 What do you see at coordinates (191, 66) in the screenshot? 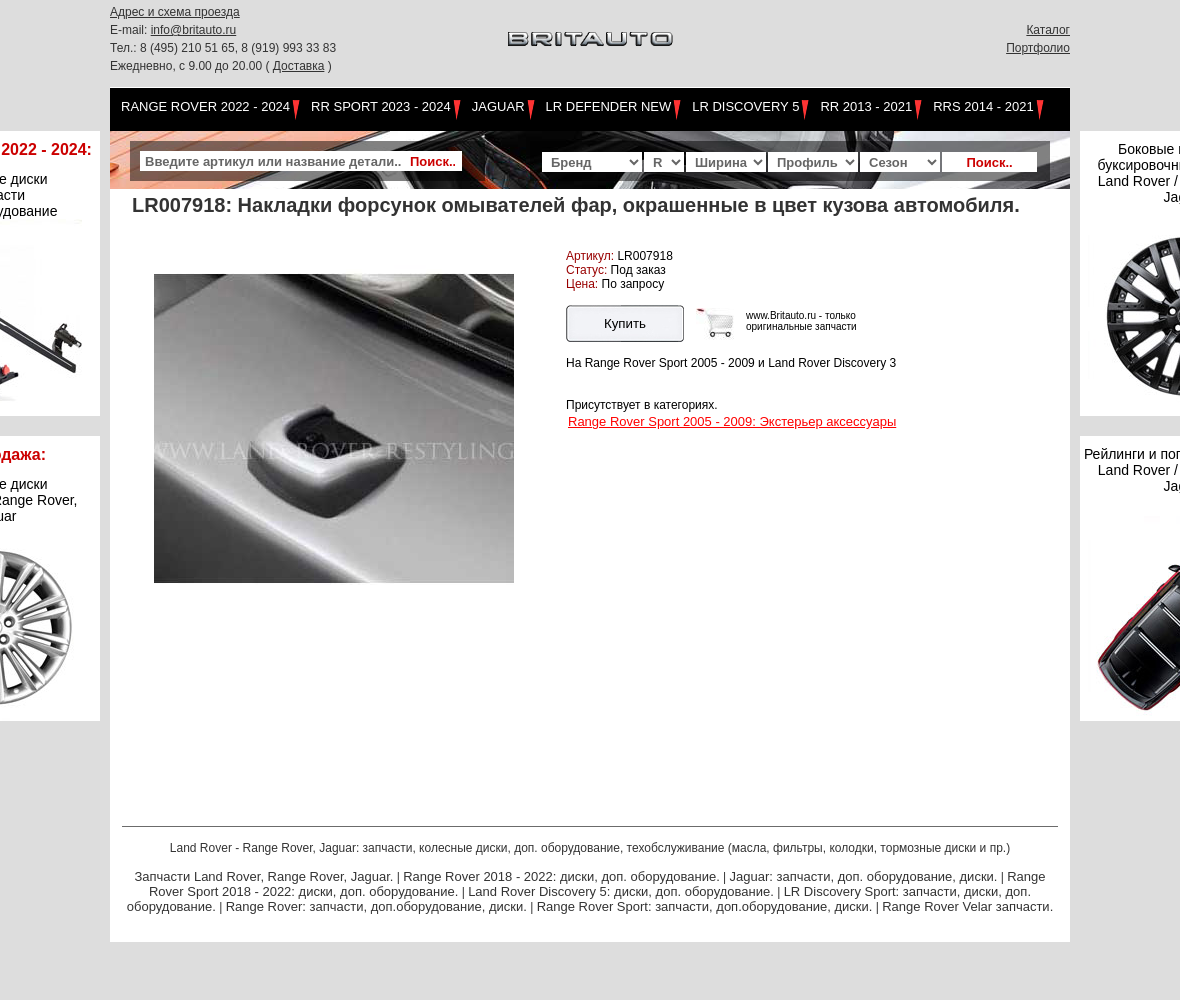
I see `Ежедневно, с 9.00 до 20.00 (` at bounding box center [191, 66].